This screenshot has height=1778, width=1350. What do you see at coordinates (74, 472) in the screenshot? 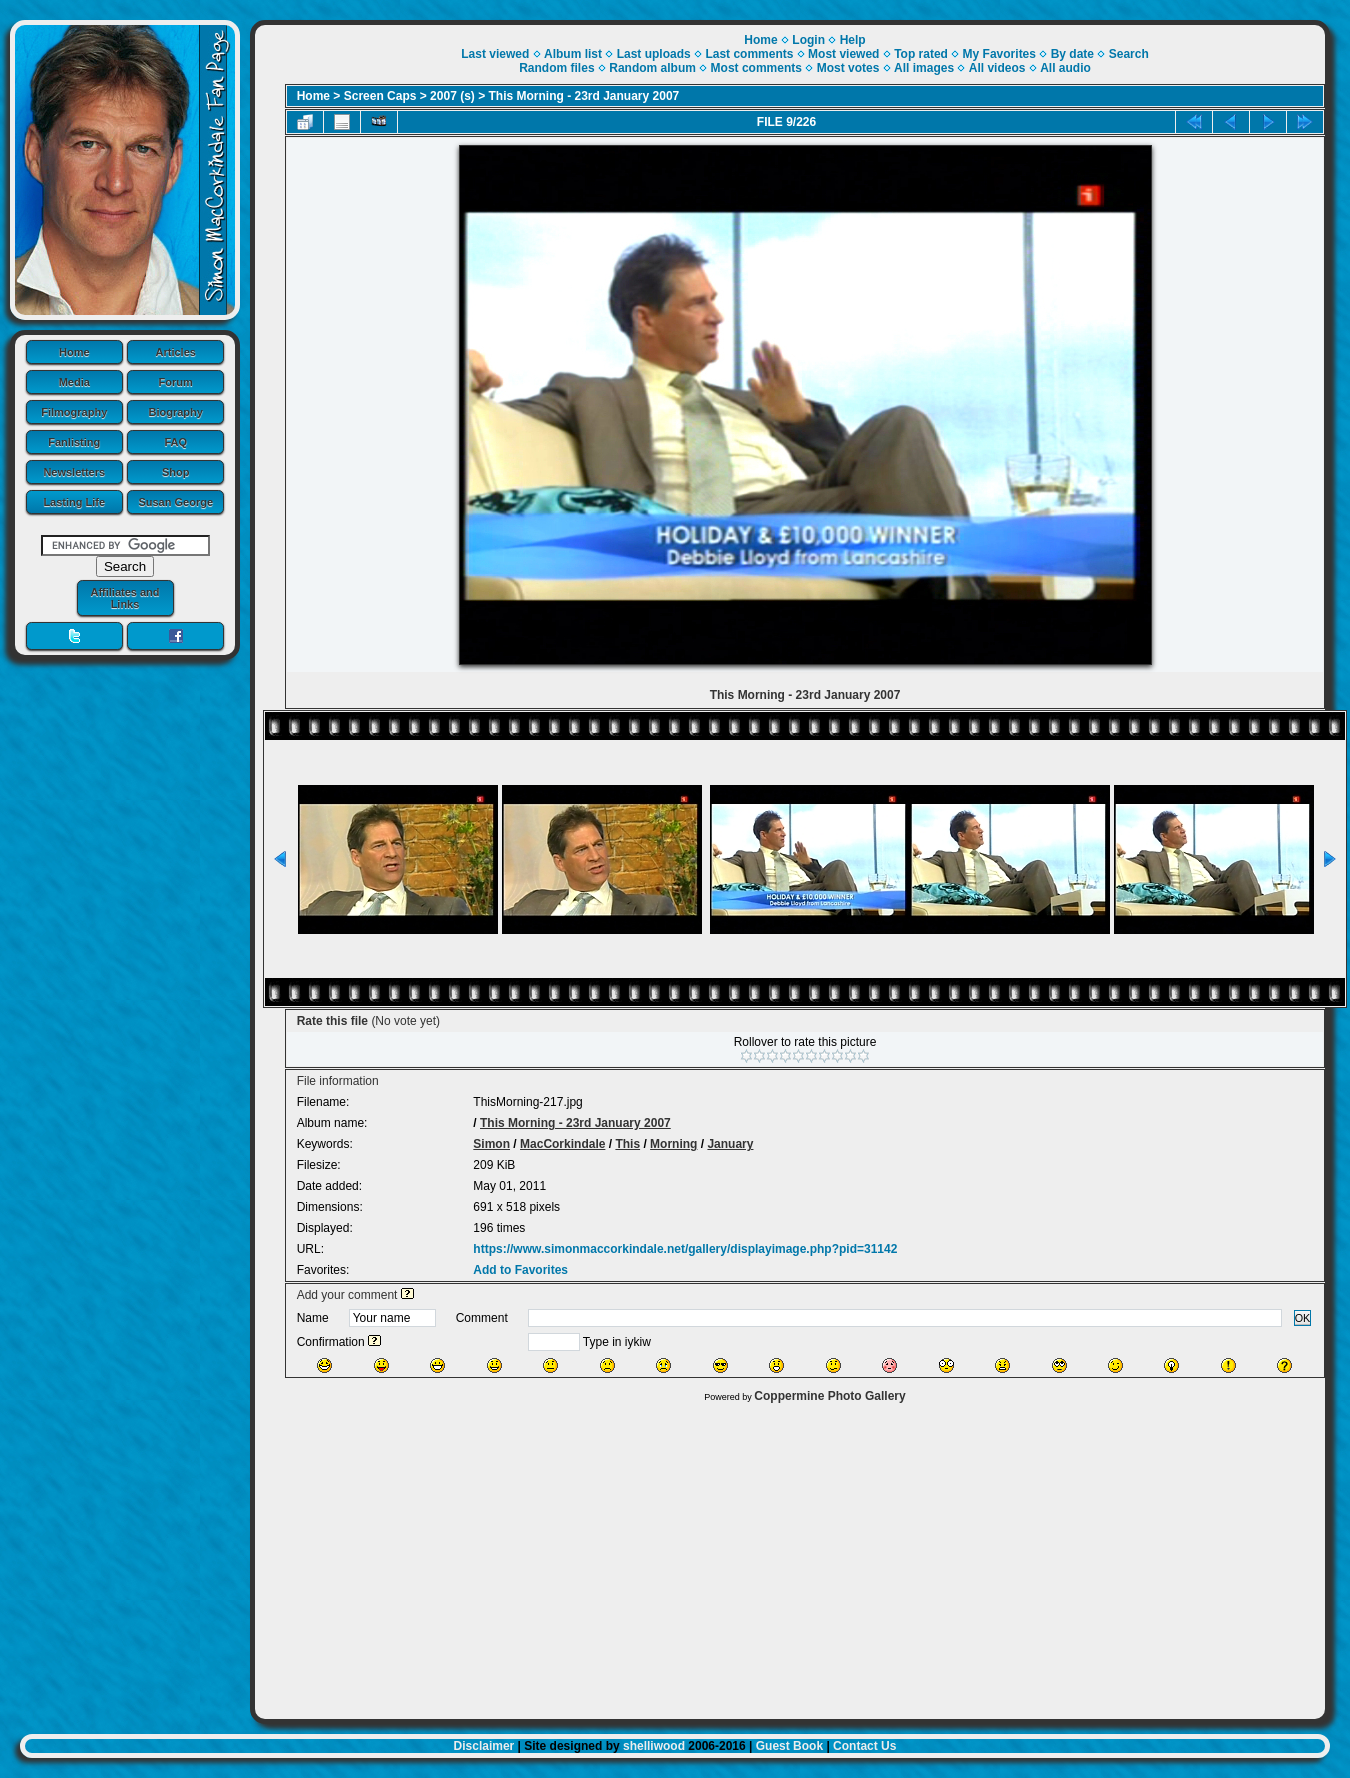
I see `Newsletters` at bounding box center [74, 472].